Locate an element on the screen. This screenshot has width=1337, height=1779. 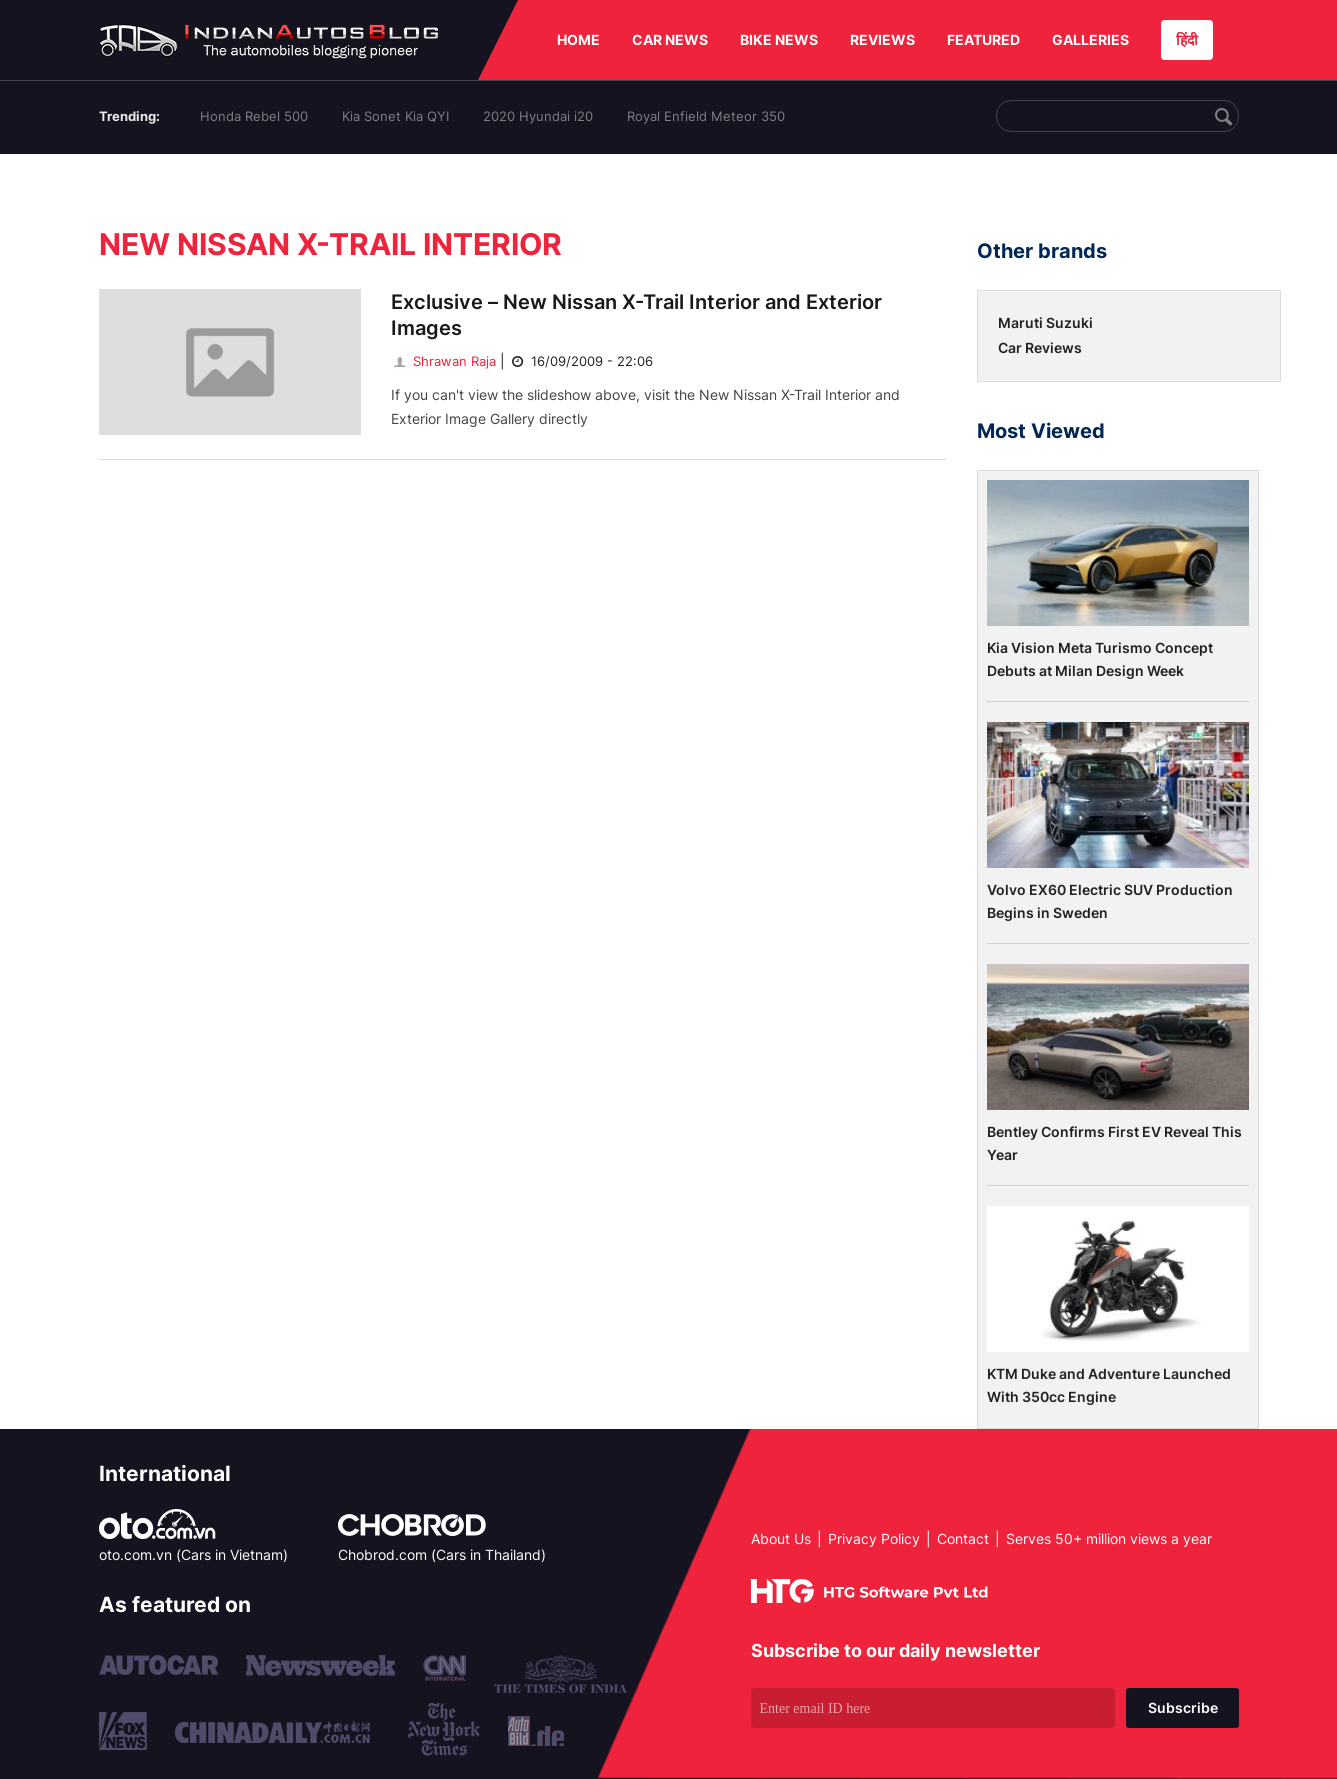
हिंदी is located at coordinates (1187, 39).